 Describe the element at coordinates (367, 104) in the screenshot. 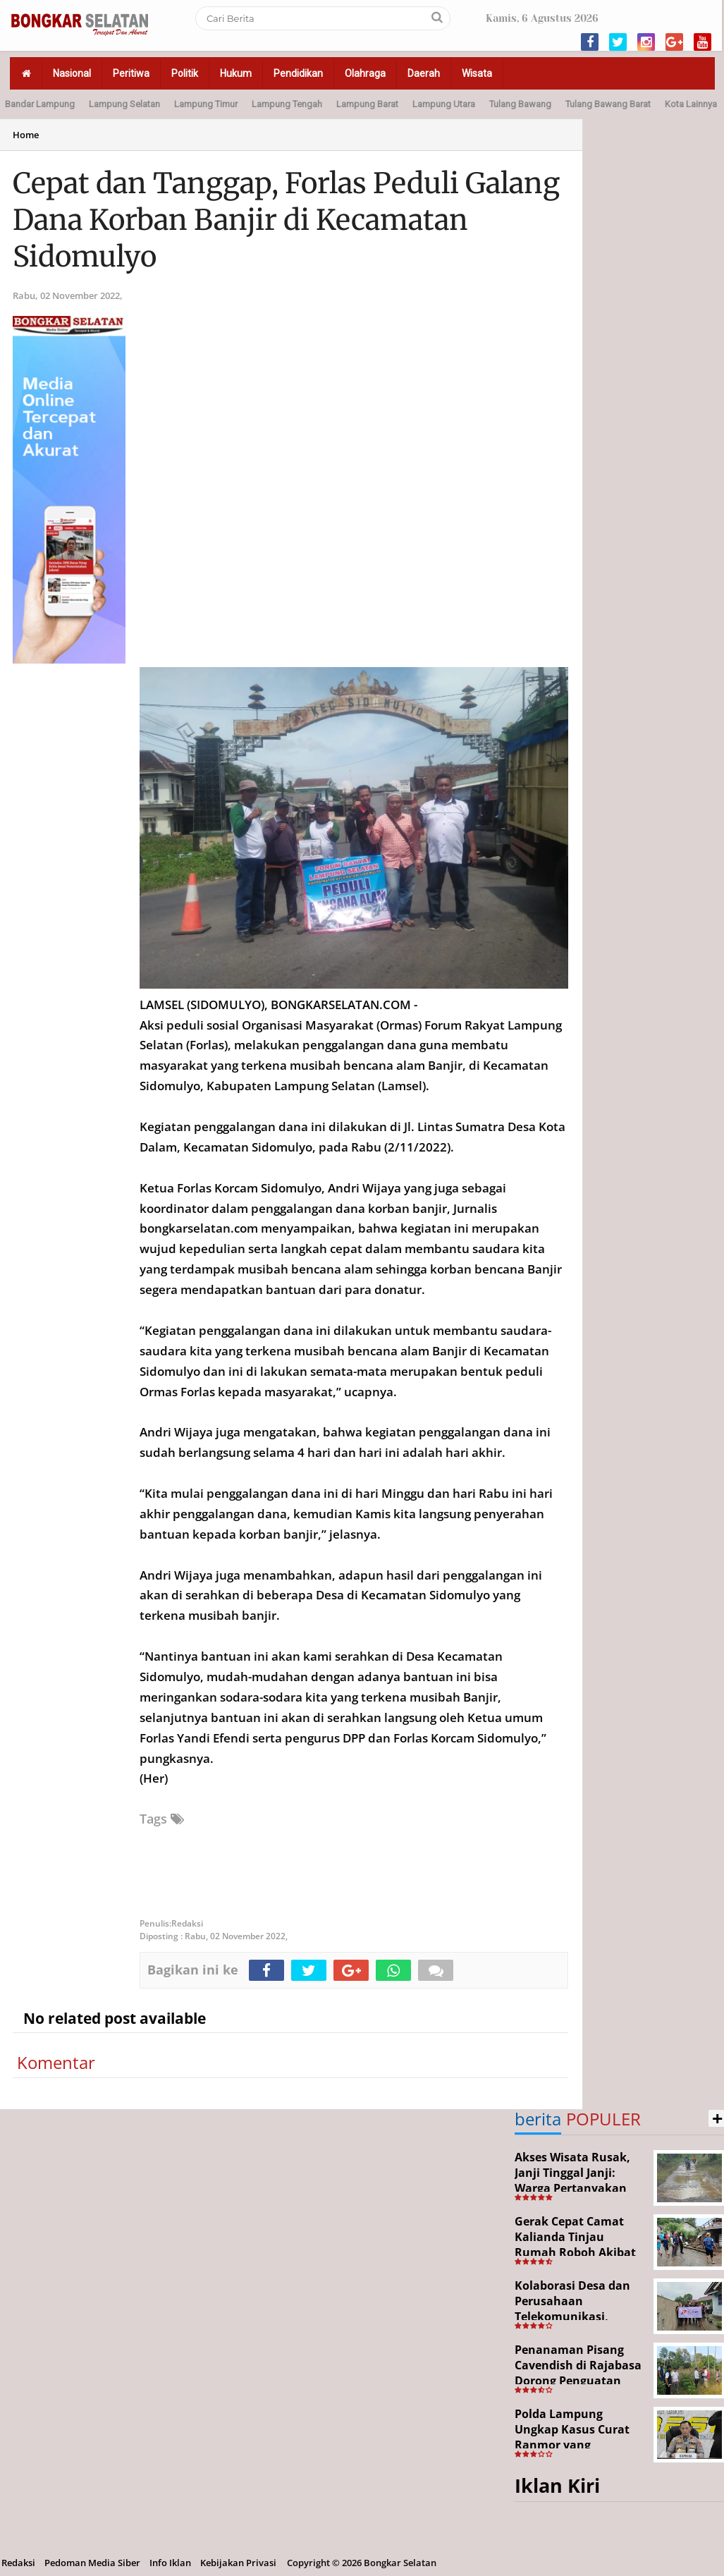

I see `Lampung Barat` at that location.